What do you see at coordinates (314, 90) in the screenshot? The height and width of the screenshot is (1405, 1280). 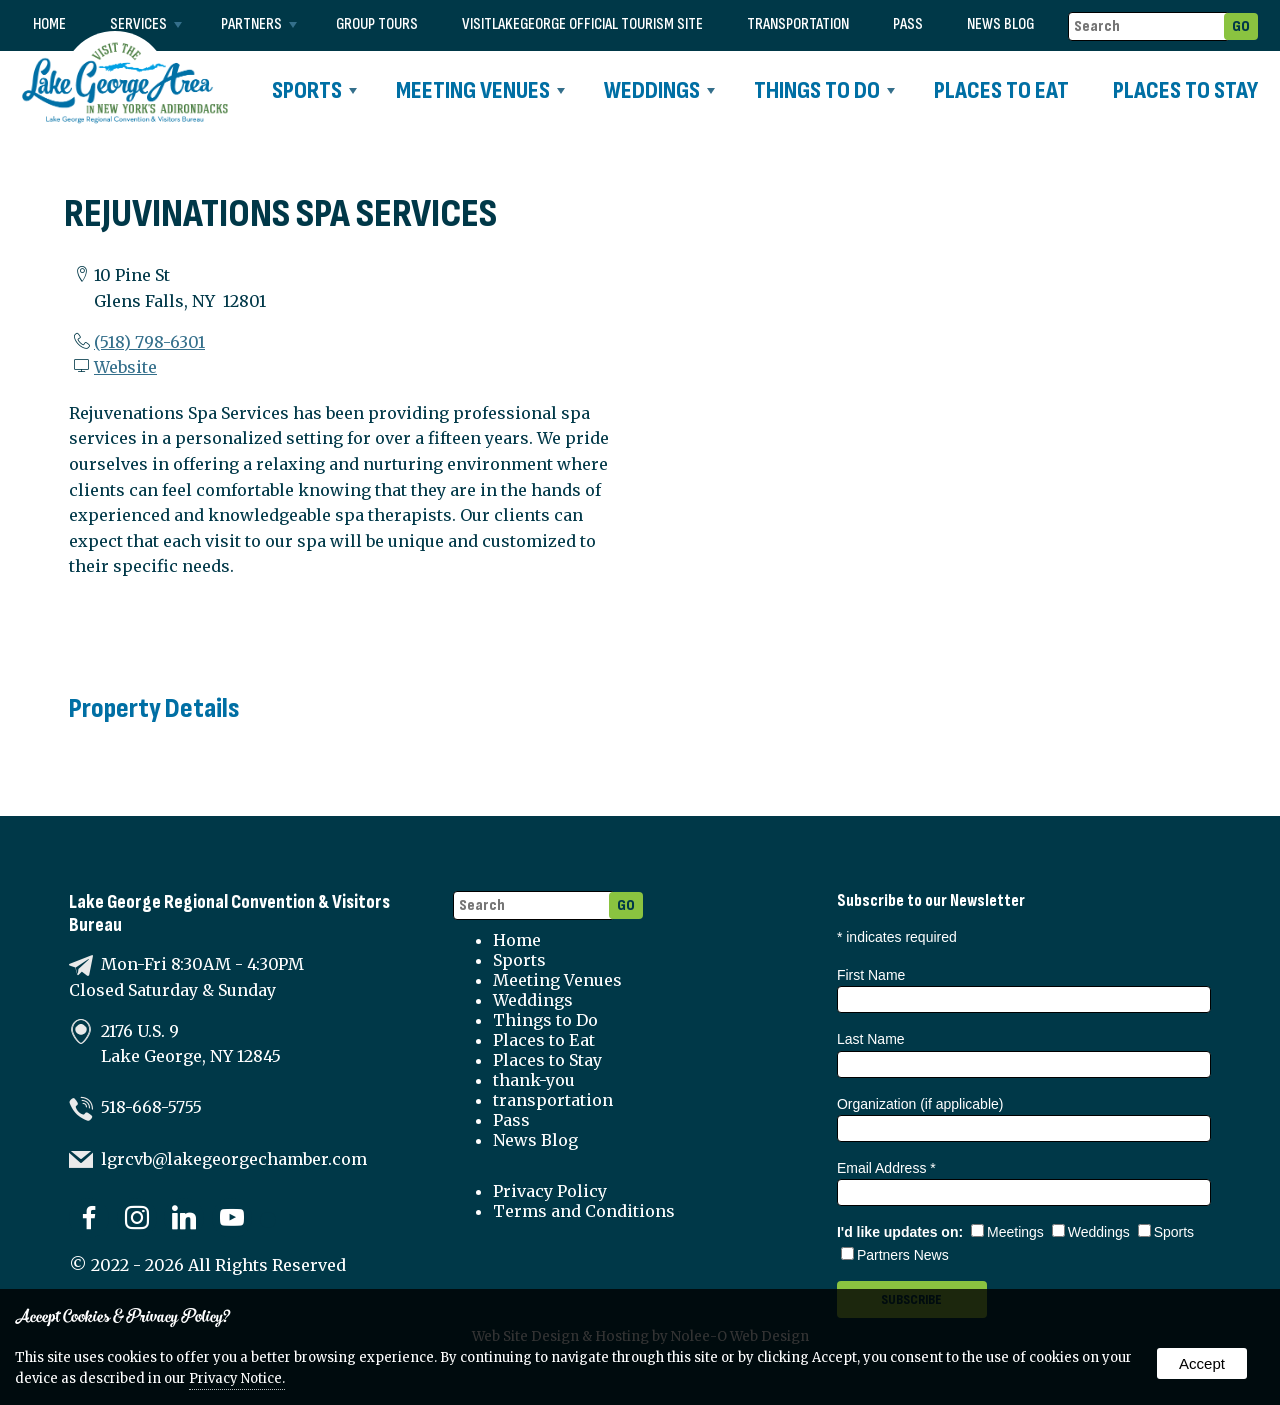 I see `Sports` at bounding box center [314, 90].